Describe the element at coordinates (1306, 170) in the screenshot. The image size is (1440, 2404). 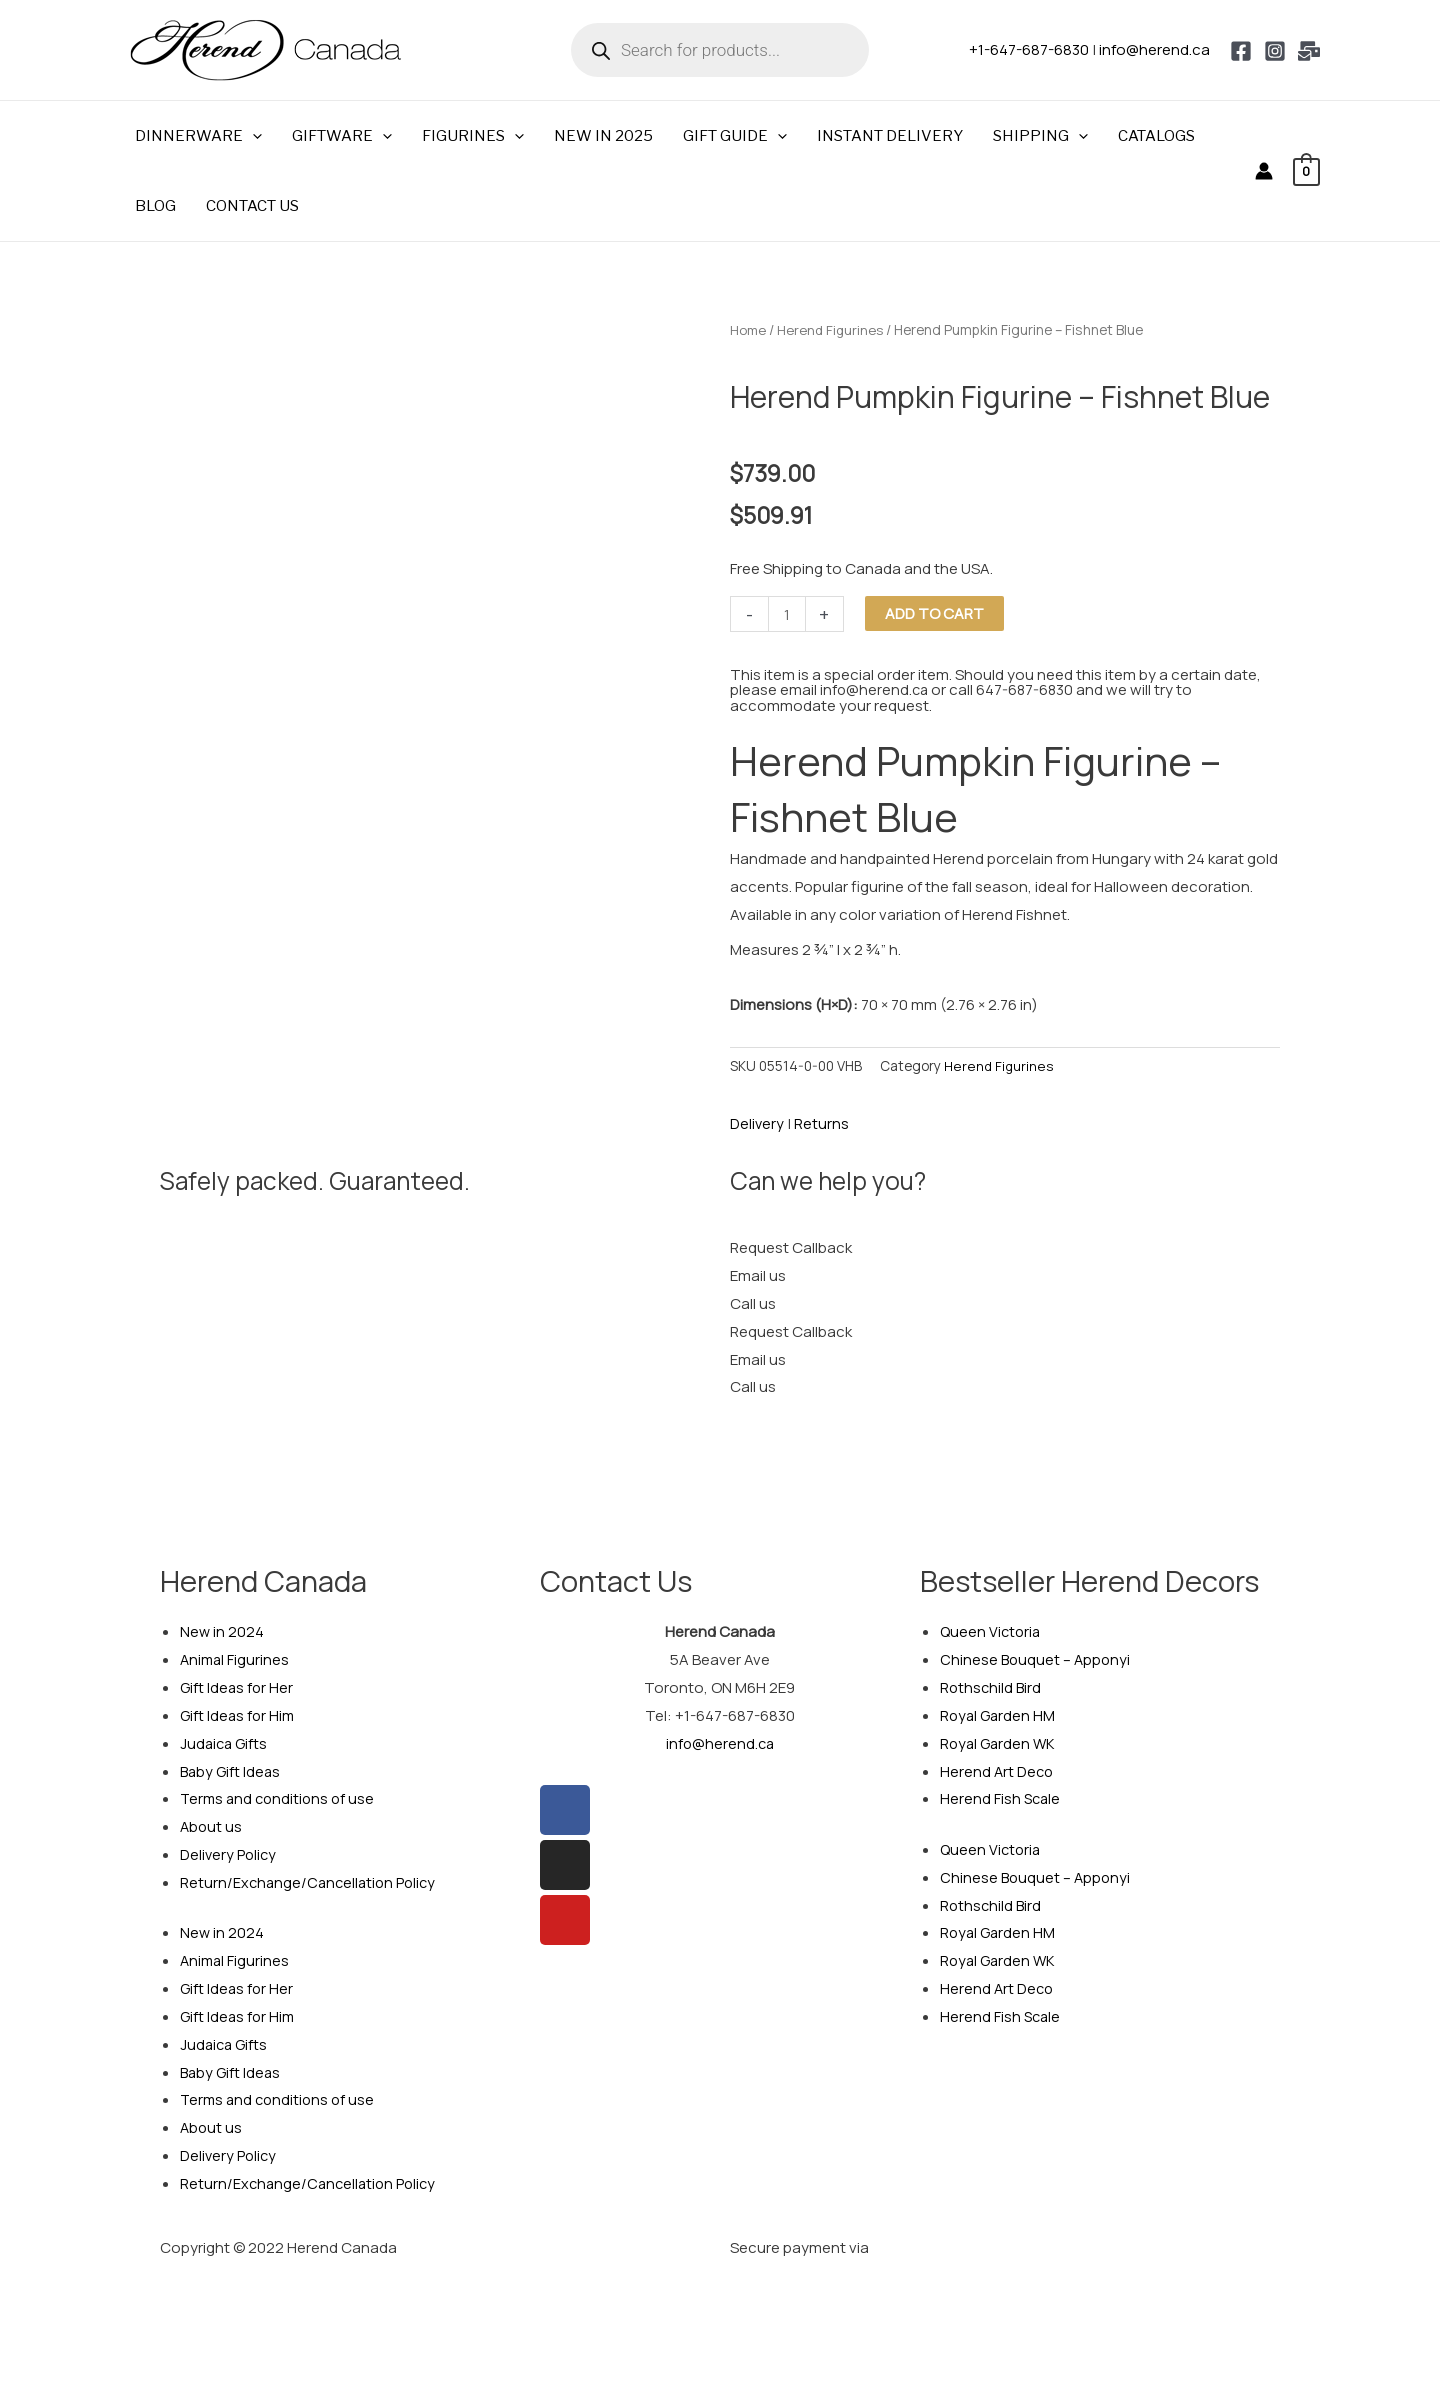
I see `[View Shopping Cart, empty]` at that location.